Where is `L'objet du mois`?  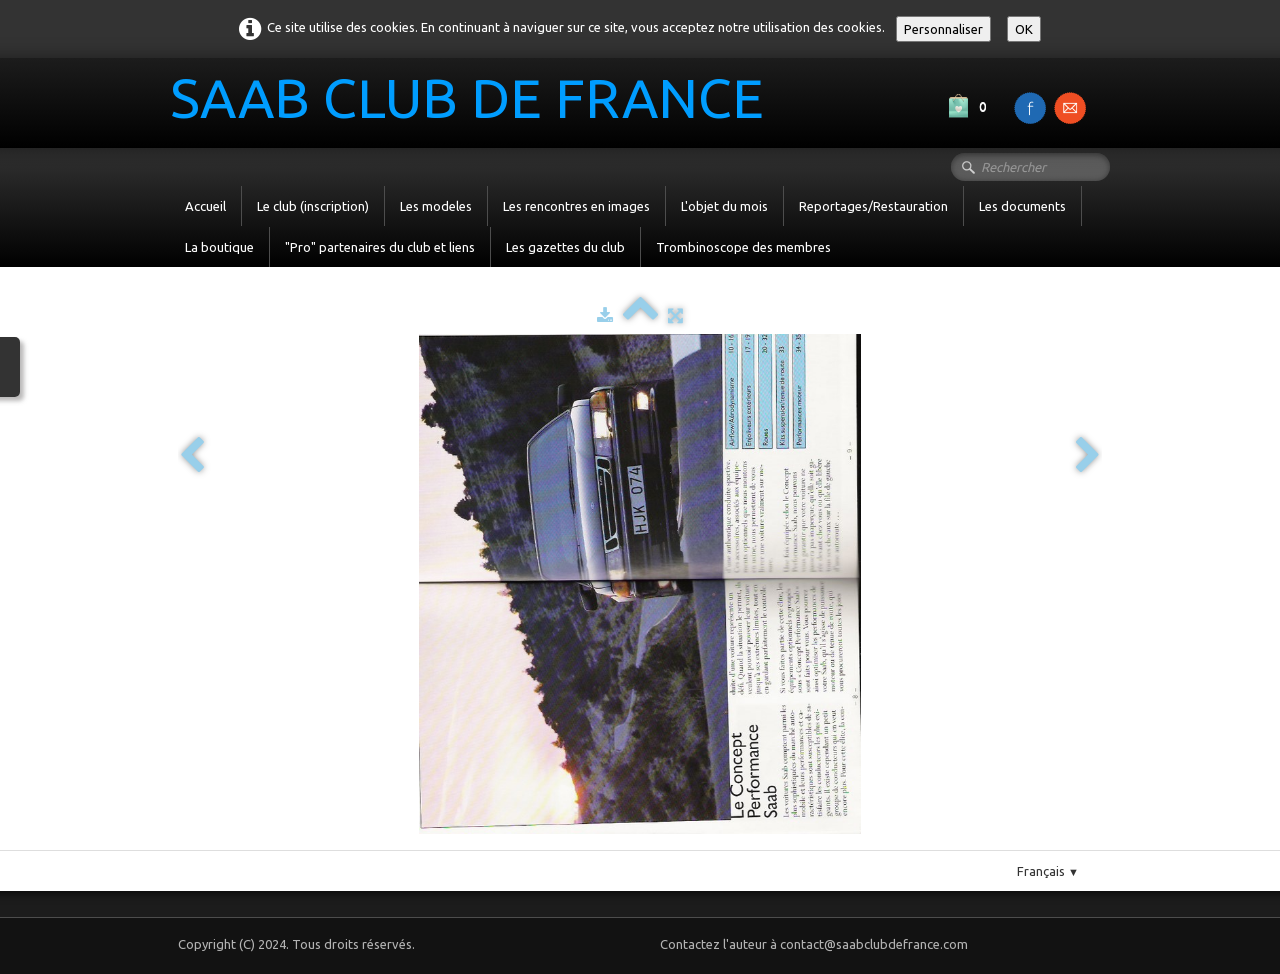 L'objet du mois is located at coordinates (724, 206).